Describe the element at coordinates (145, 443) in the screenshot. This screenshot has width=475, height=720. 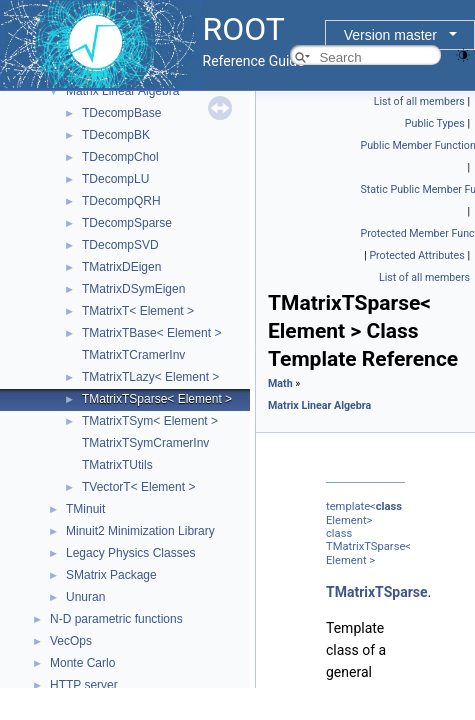
I see `TMatrixTSymCramerInv` at that location.